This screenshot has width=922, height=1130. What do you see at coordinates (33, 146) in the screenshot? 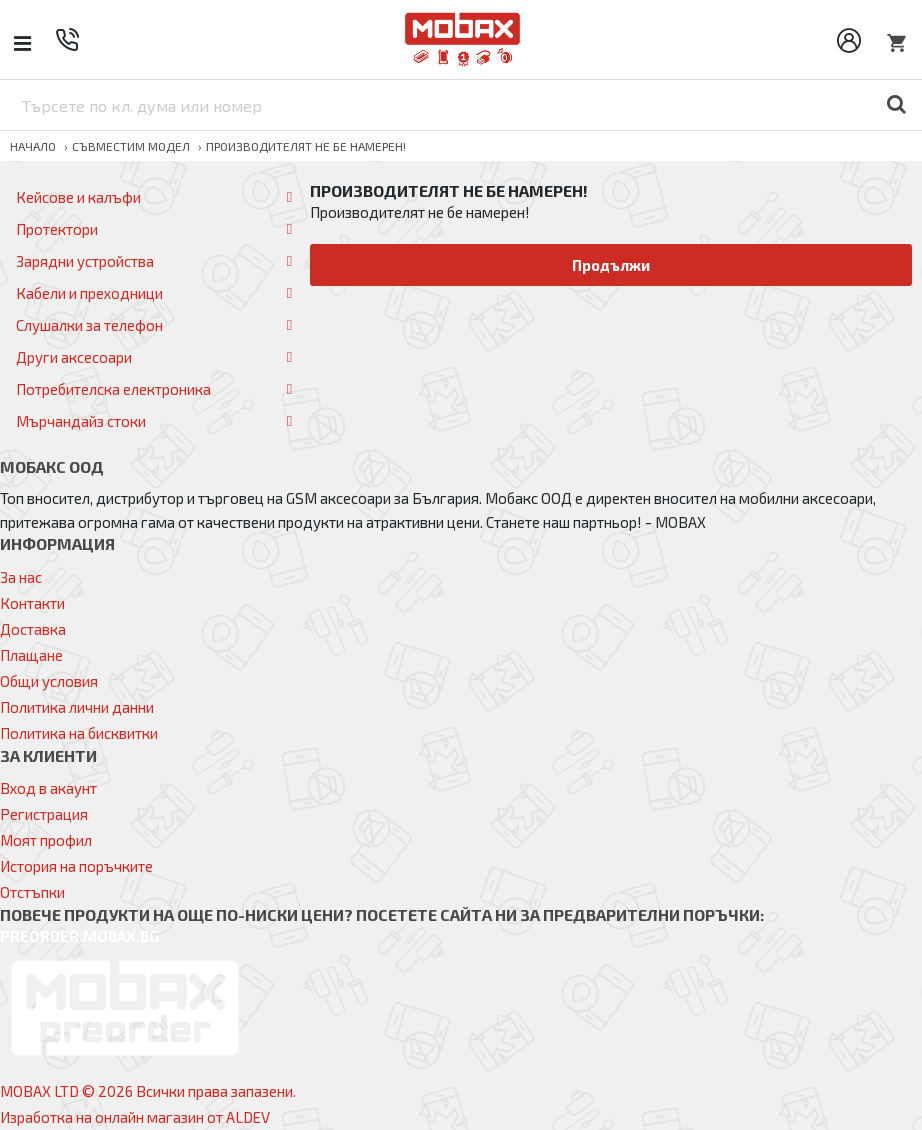
I see `Начало` at bounding box center [33, 146].